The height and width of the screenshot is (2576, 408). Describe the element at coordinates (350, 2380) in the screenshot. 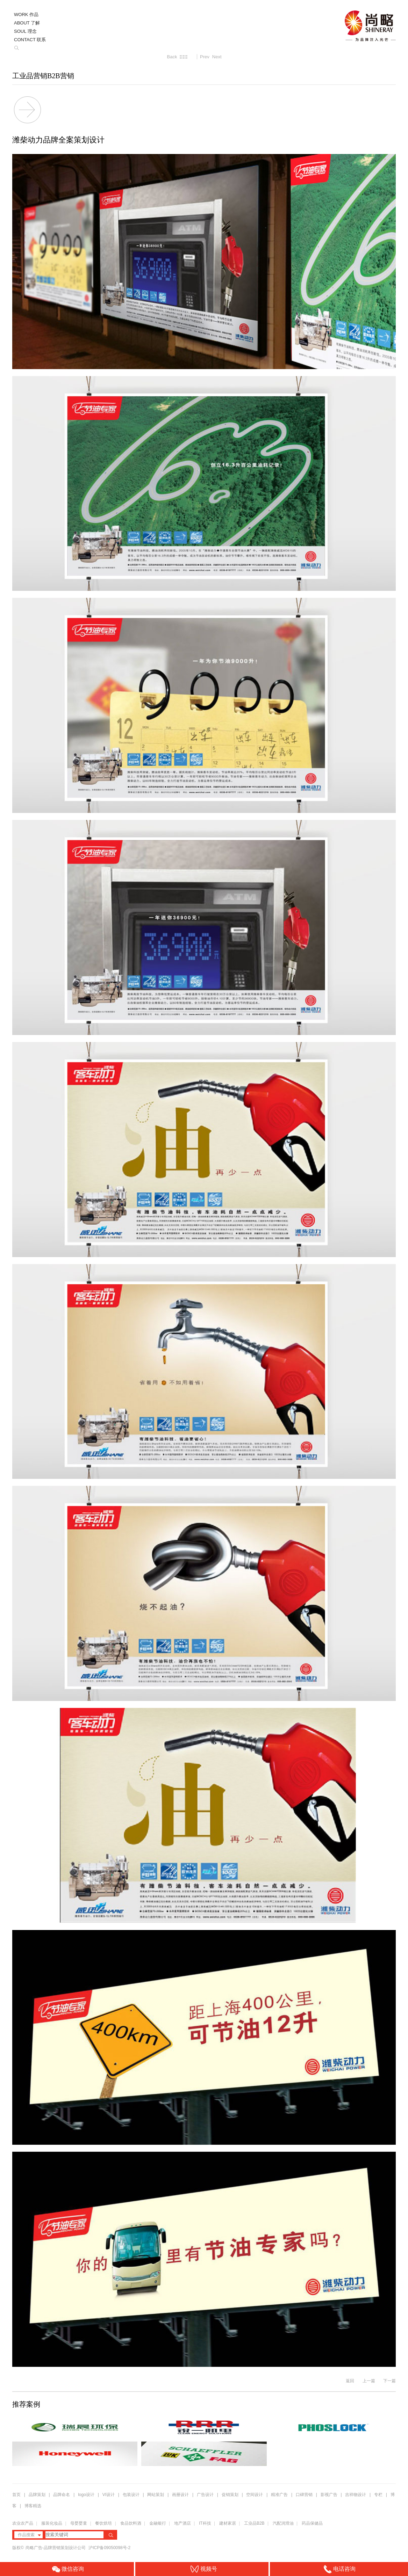

I see `返回` at that location.